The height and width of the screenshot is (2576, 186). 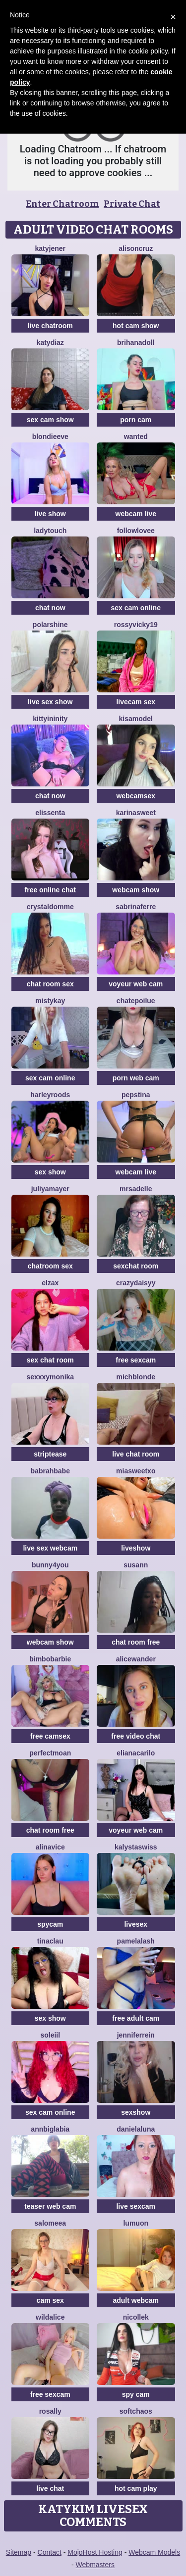 I want to click on ChatePoilue, so click(x=136, y=1001).